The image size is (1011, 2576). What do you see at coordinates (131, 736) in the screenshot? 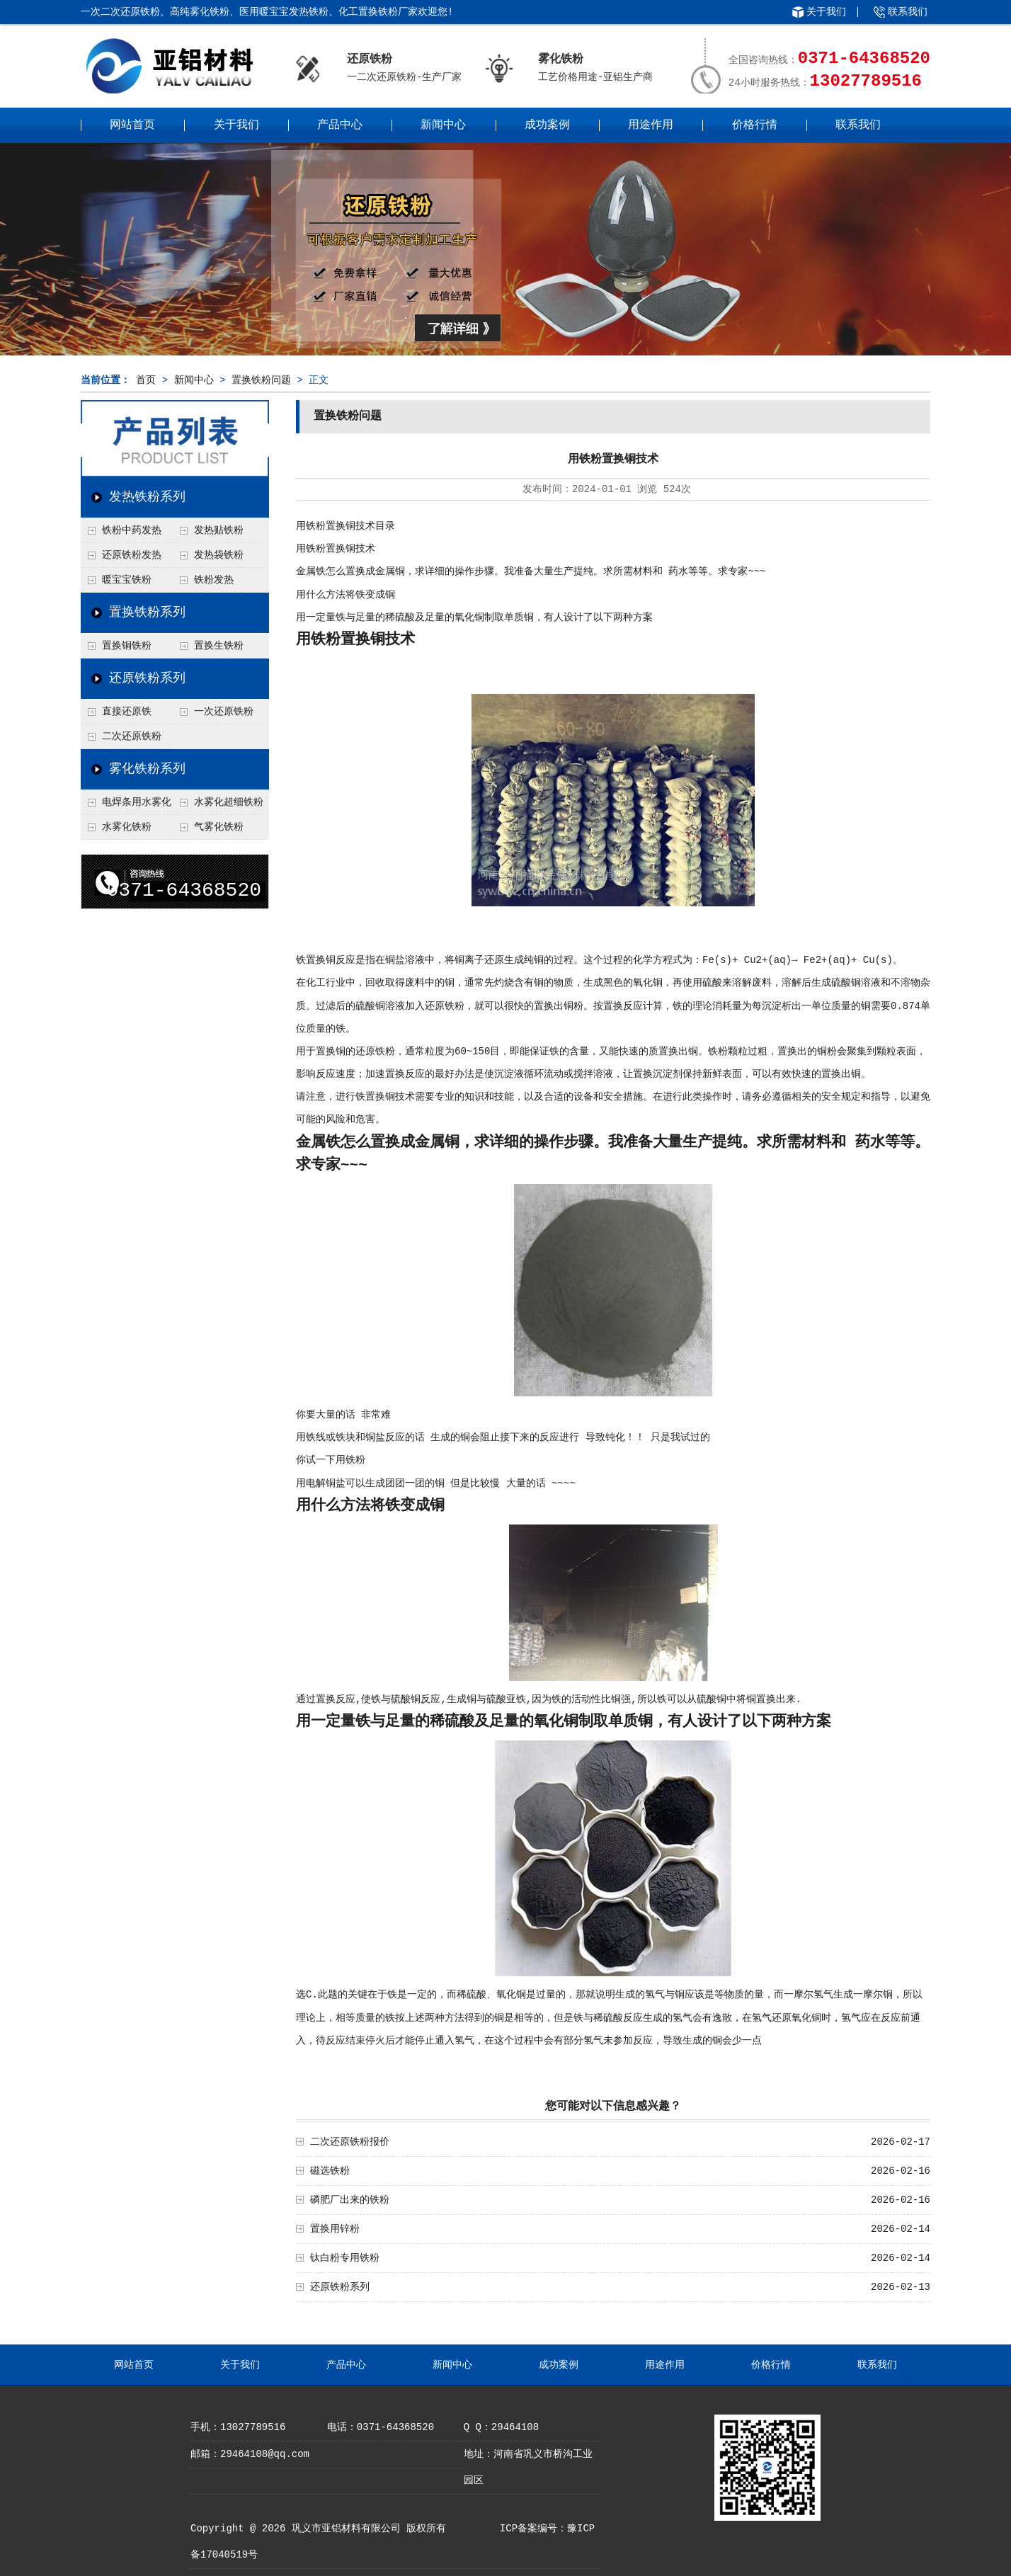
I see `二次还原铁粉` at bounding box center [131, 736].